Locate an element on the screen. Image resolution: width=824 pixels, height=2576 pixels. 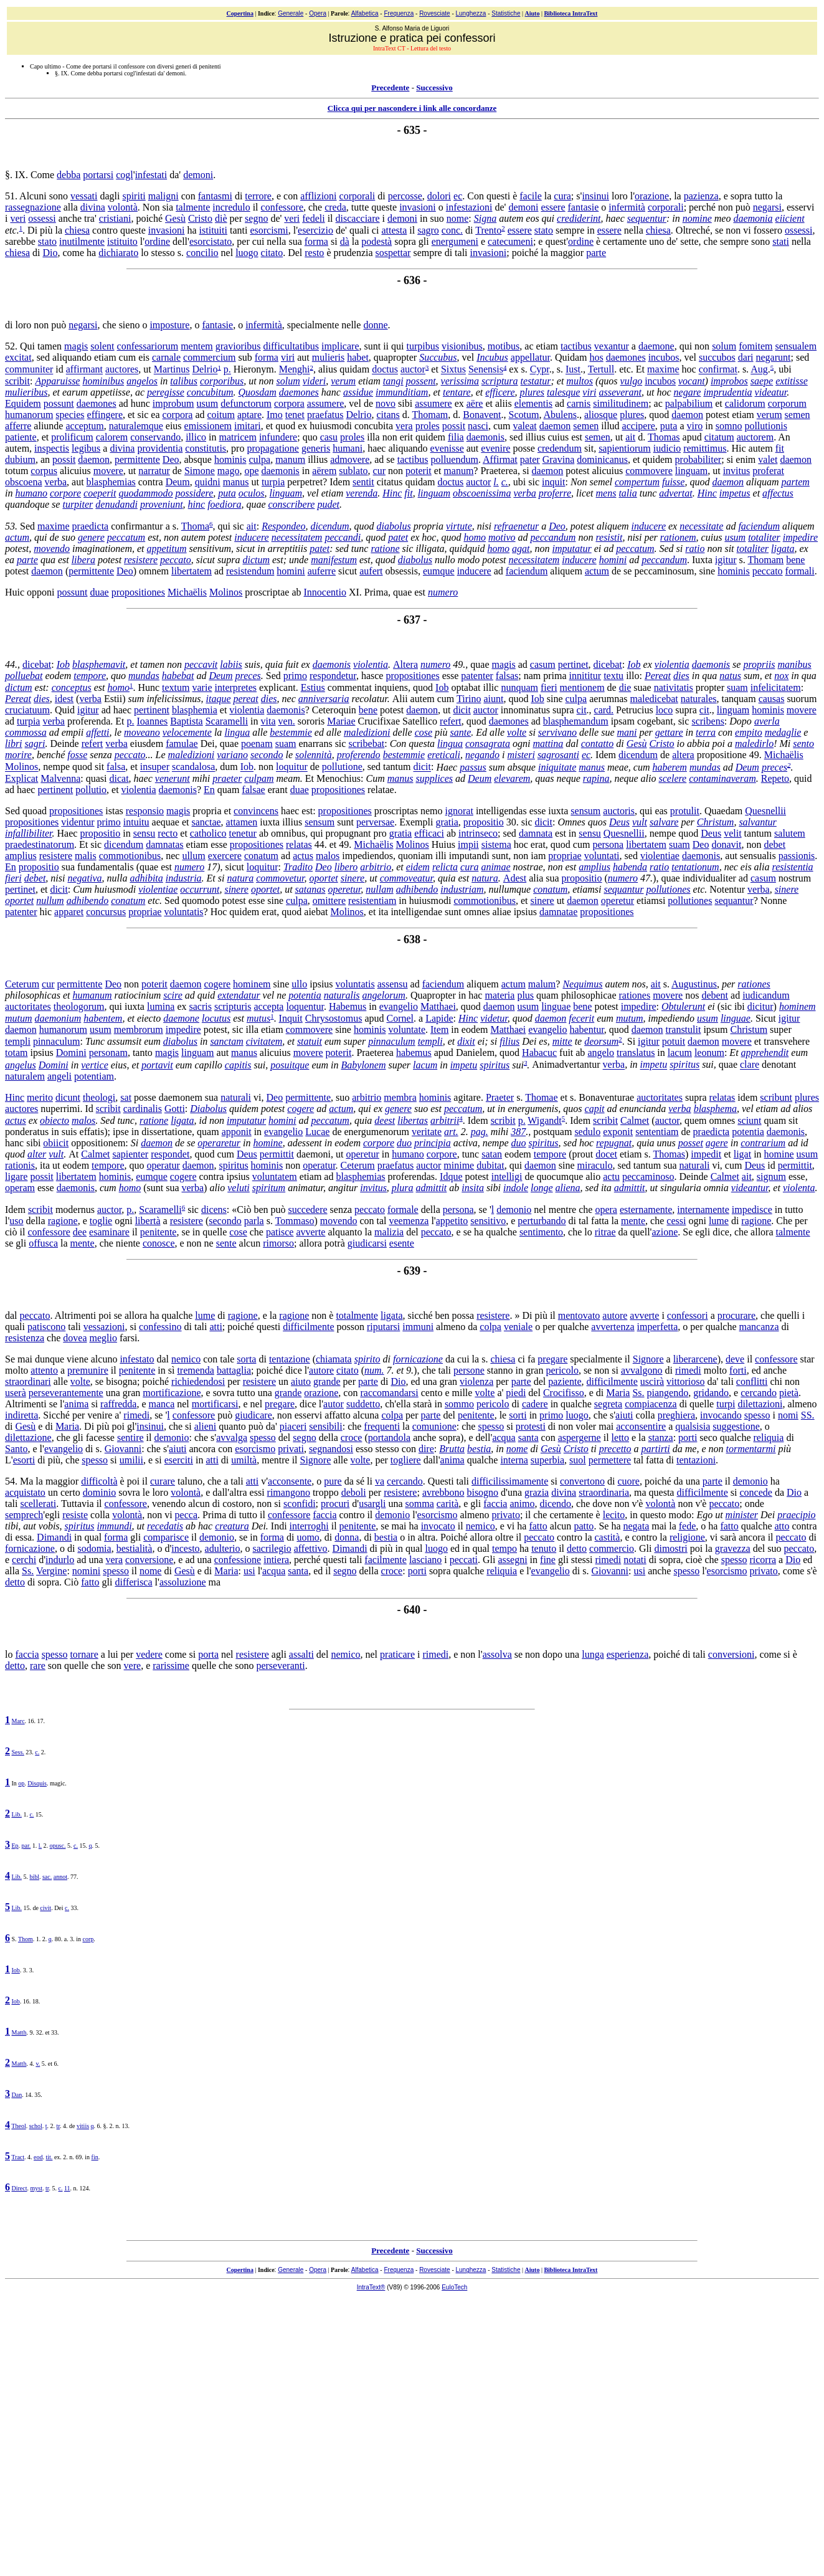
lingua is located at coordinates (237, 732).